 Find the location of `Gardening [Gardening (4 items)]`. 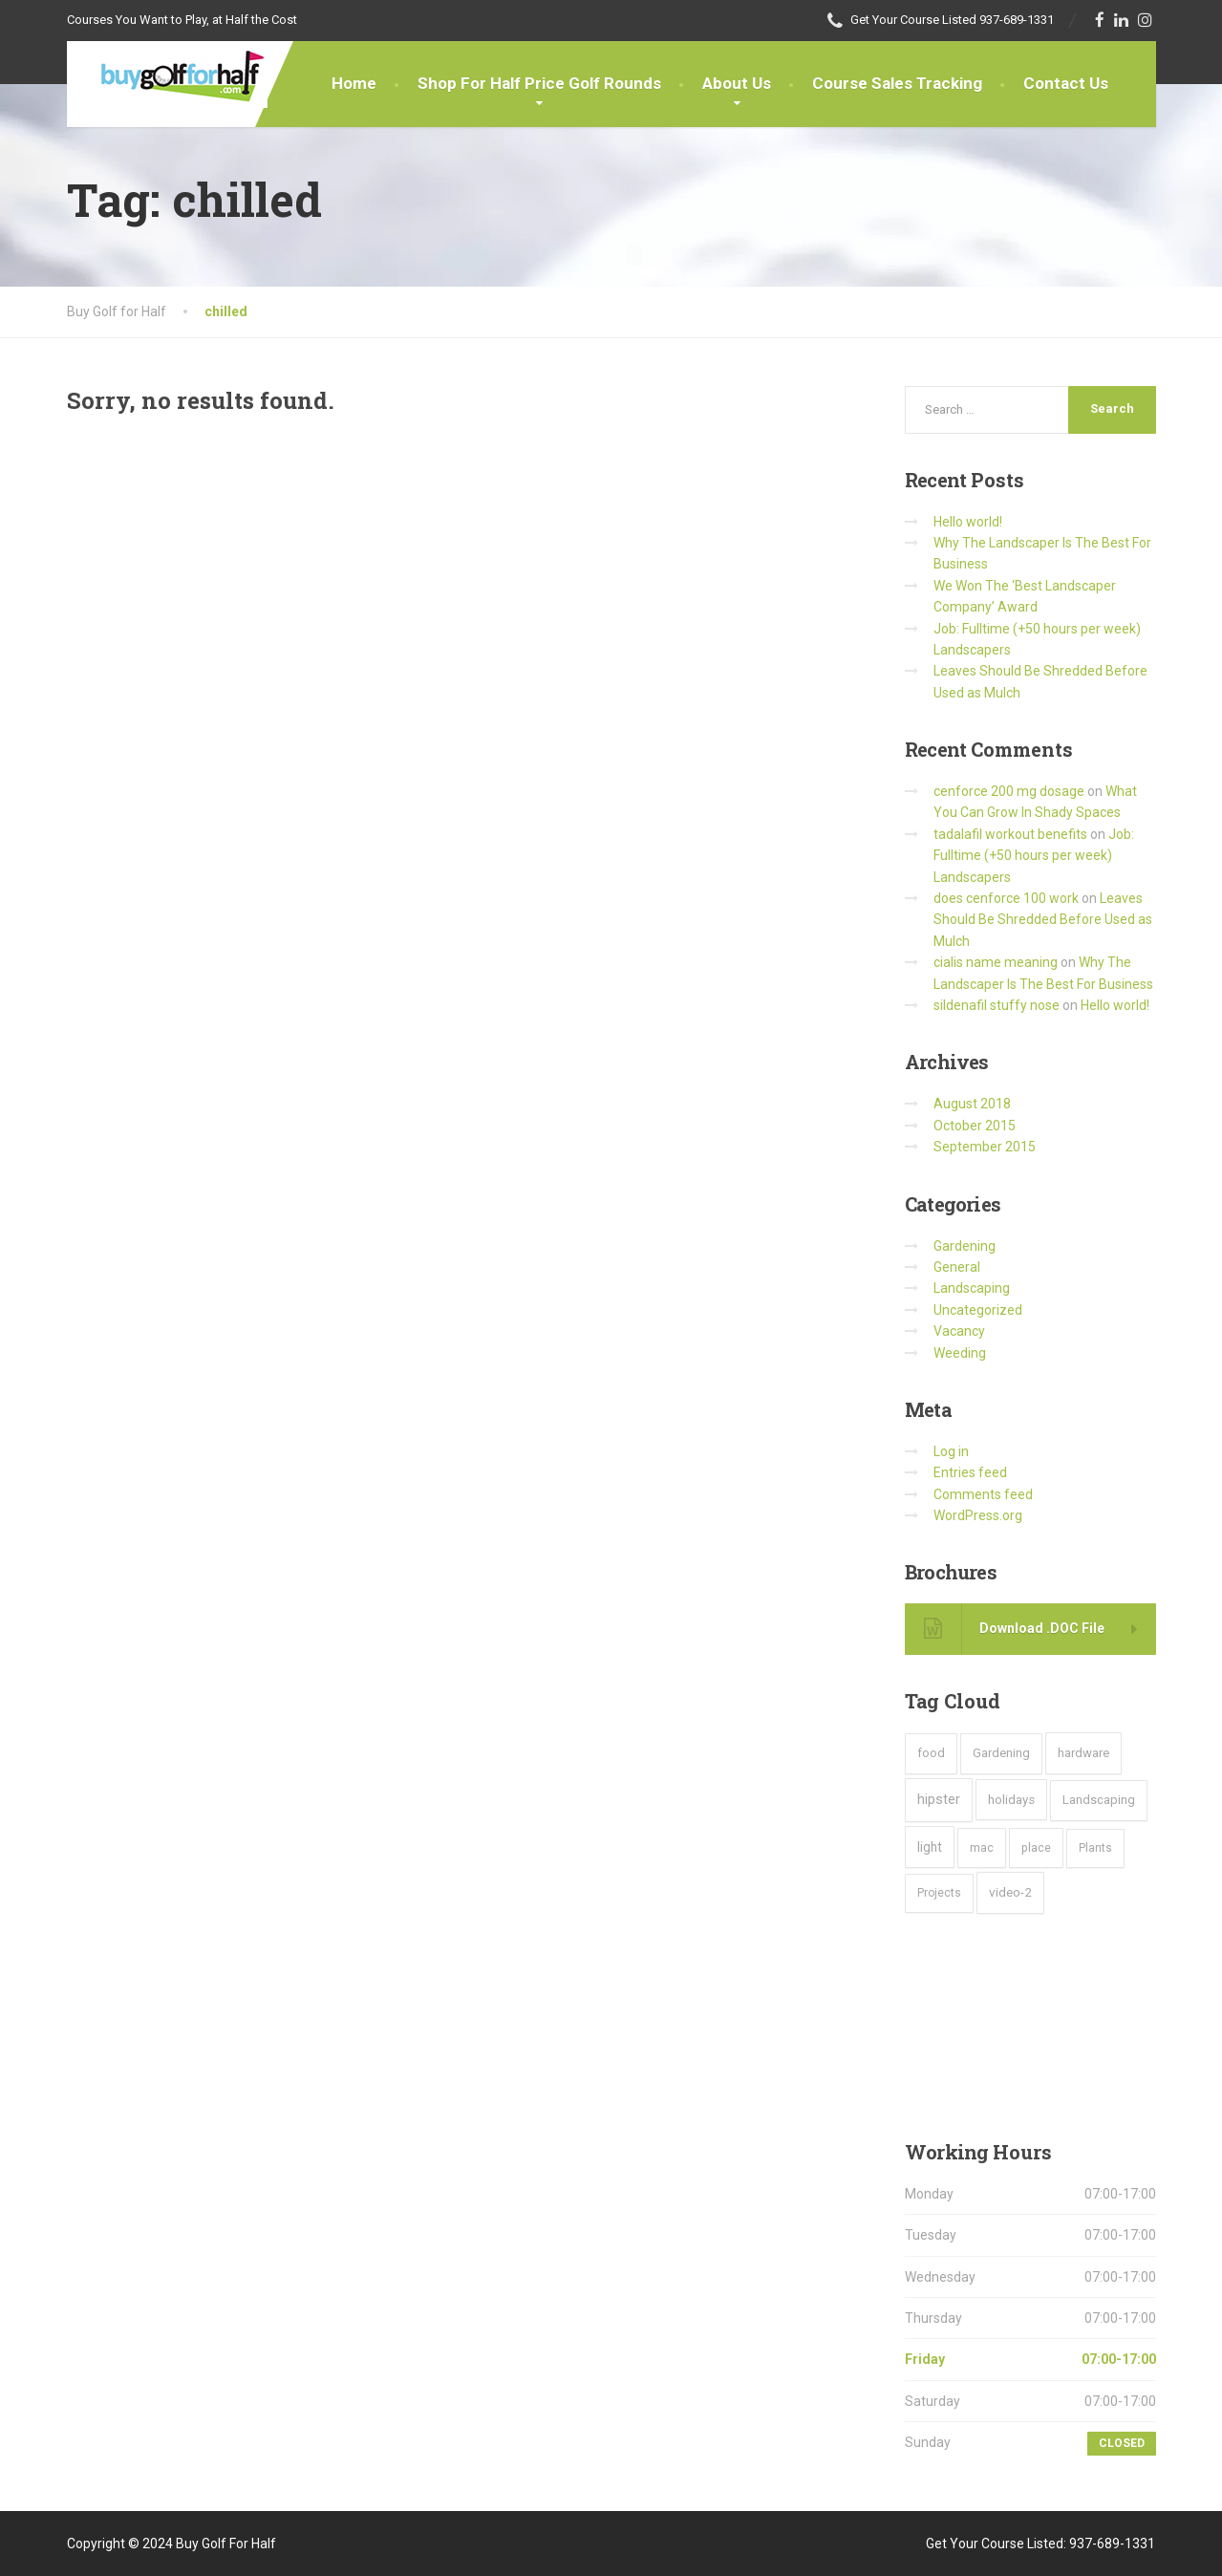

Gardening [Gardening (4 items)] is located at coordinates (1001, 1753).